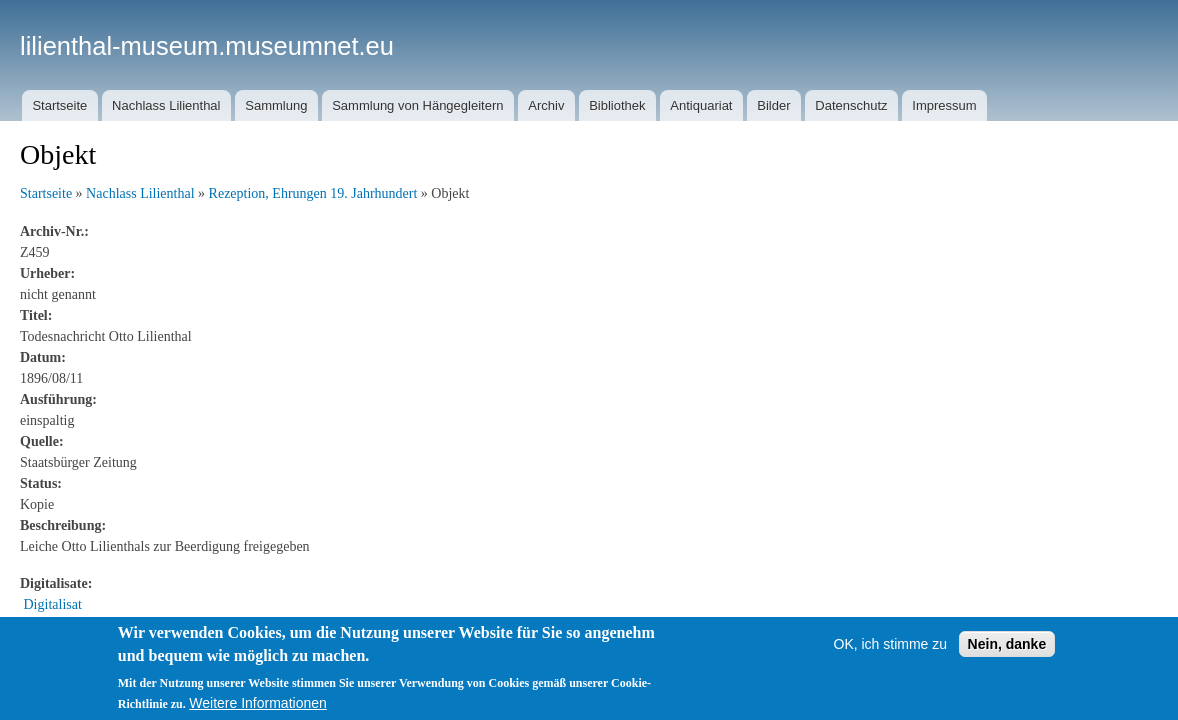 The height and width of the screenshot is (720, 1178). What do you see at coordinates (59, 105) in the screenshot?
I see `Startseite` at bounding box center [59, 105].